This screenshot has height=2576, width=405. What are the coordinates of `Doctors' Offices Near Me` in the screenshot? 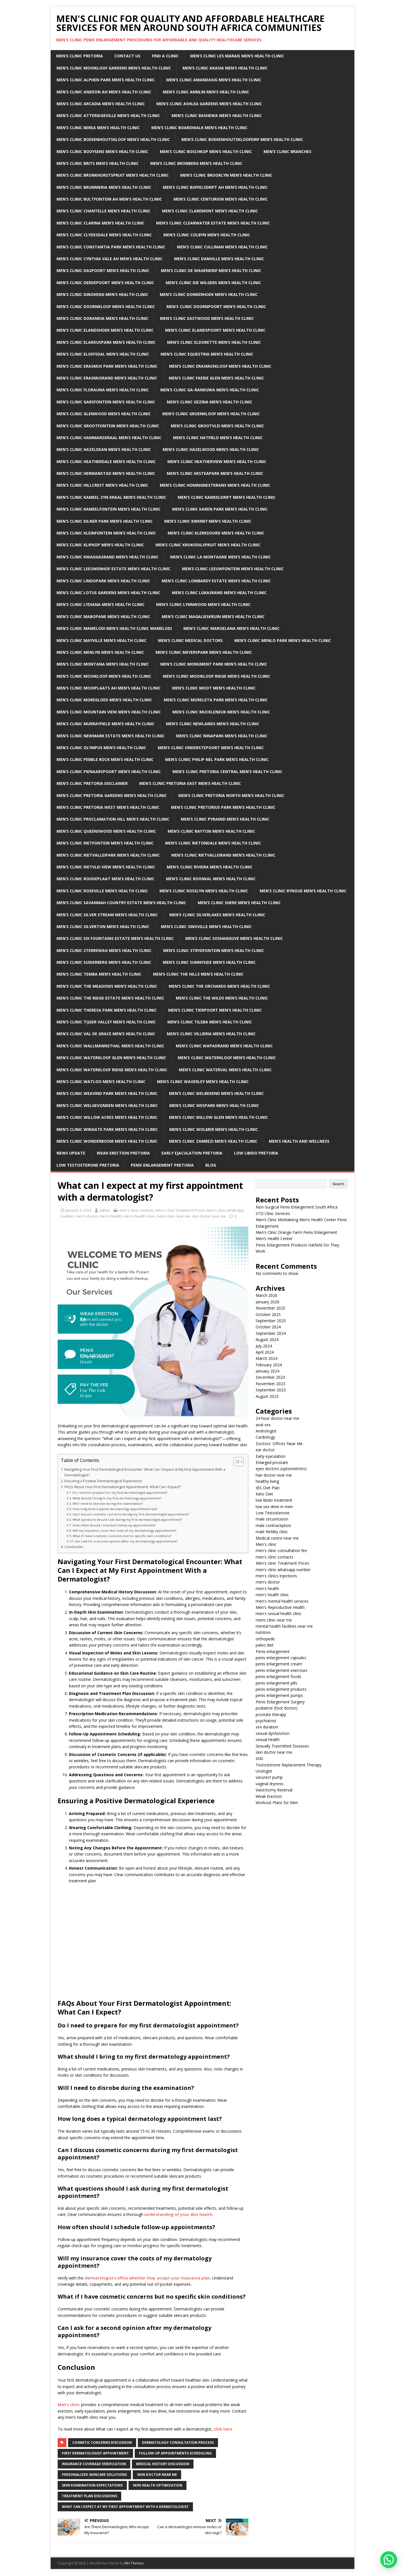 It's located at (279, 1443).